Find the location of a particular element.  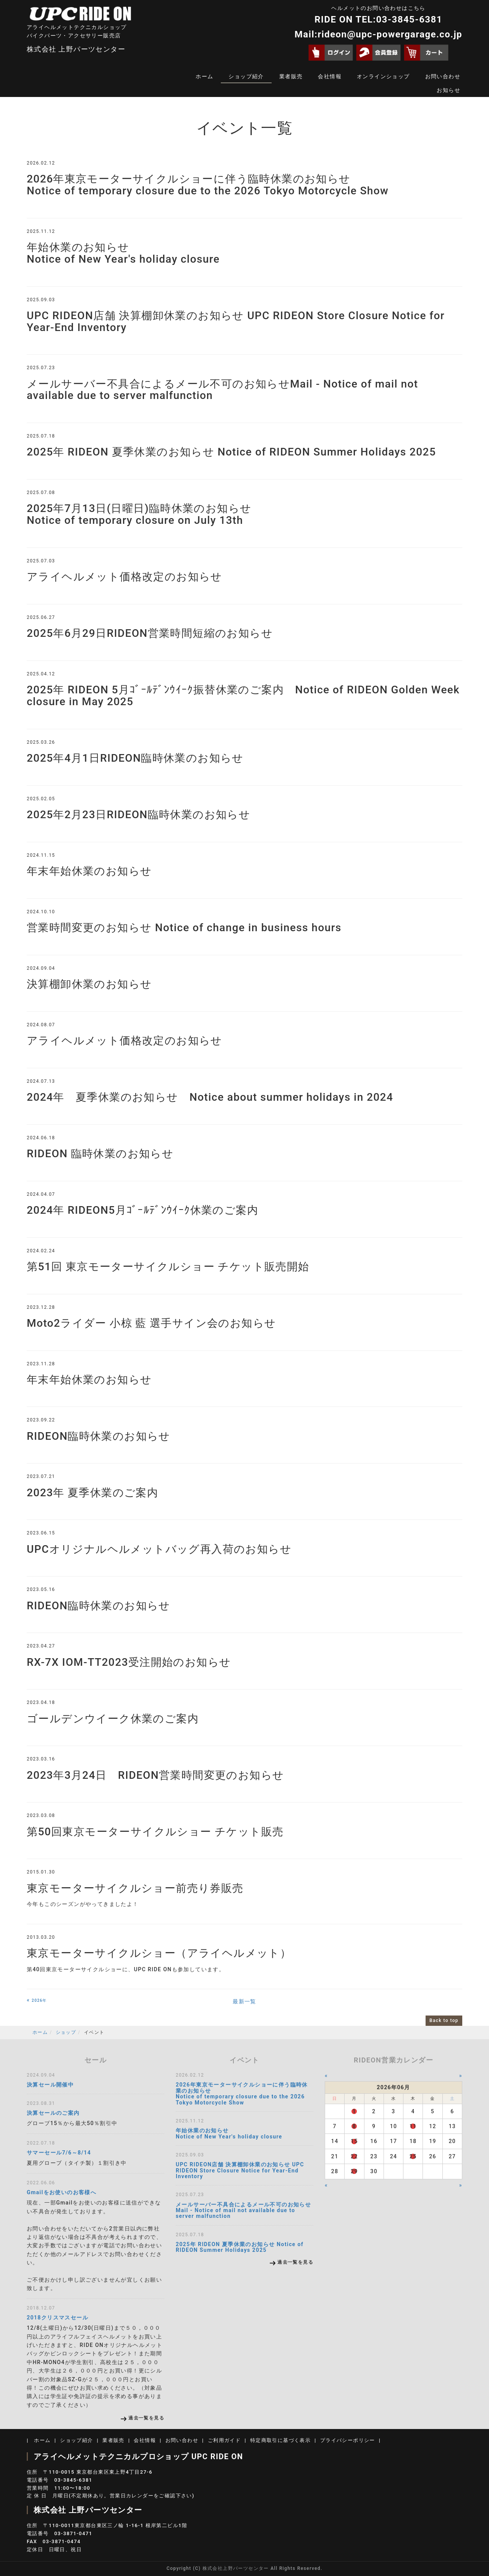

年末年始休業のお知らせ is located at coordinates (89, 871).